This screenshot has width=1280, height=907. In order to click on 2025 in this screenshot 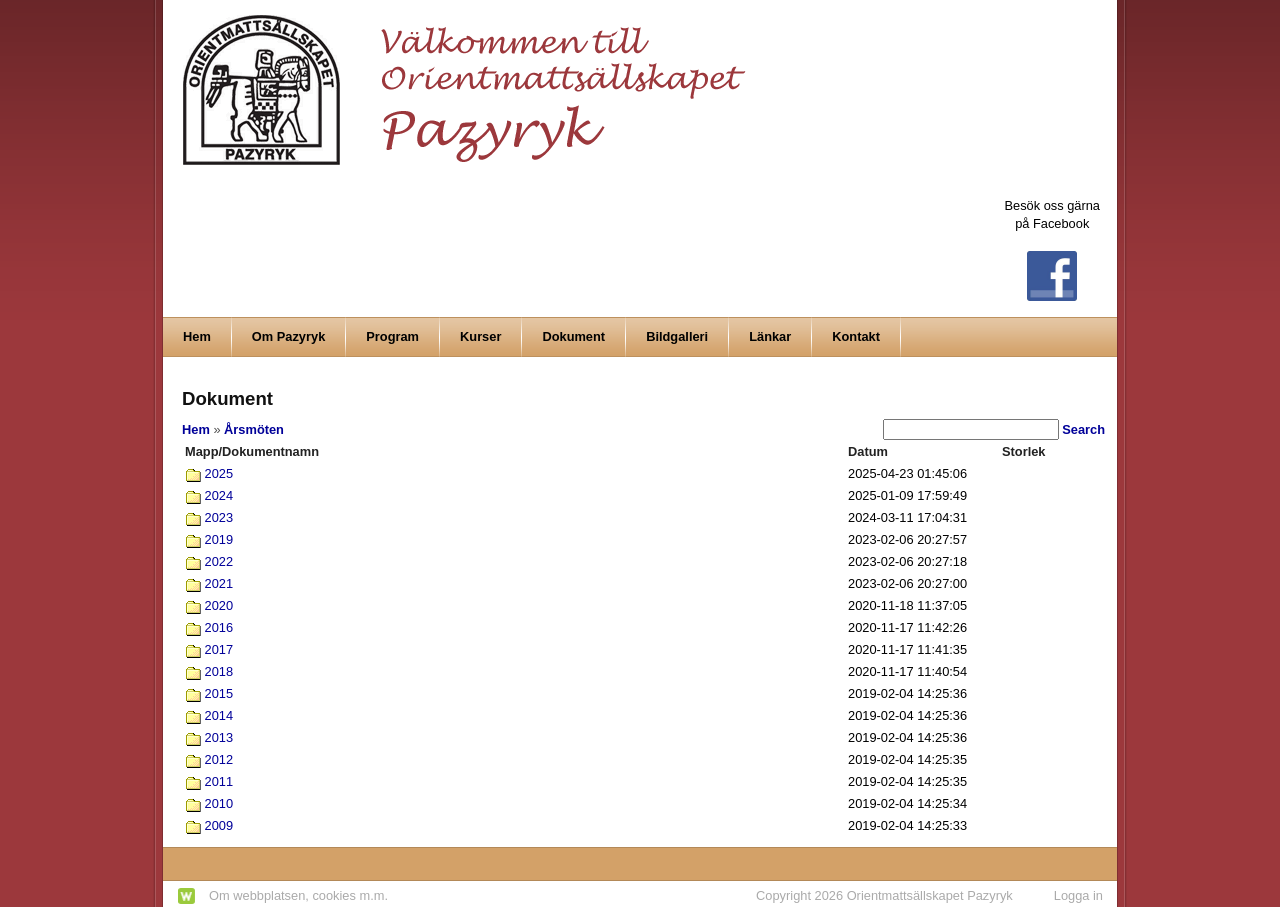, I will do `click(219, 473)`.